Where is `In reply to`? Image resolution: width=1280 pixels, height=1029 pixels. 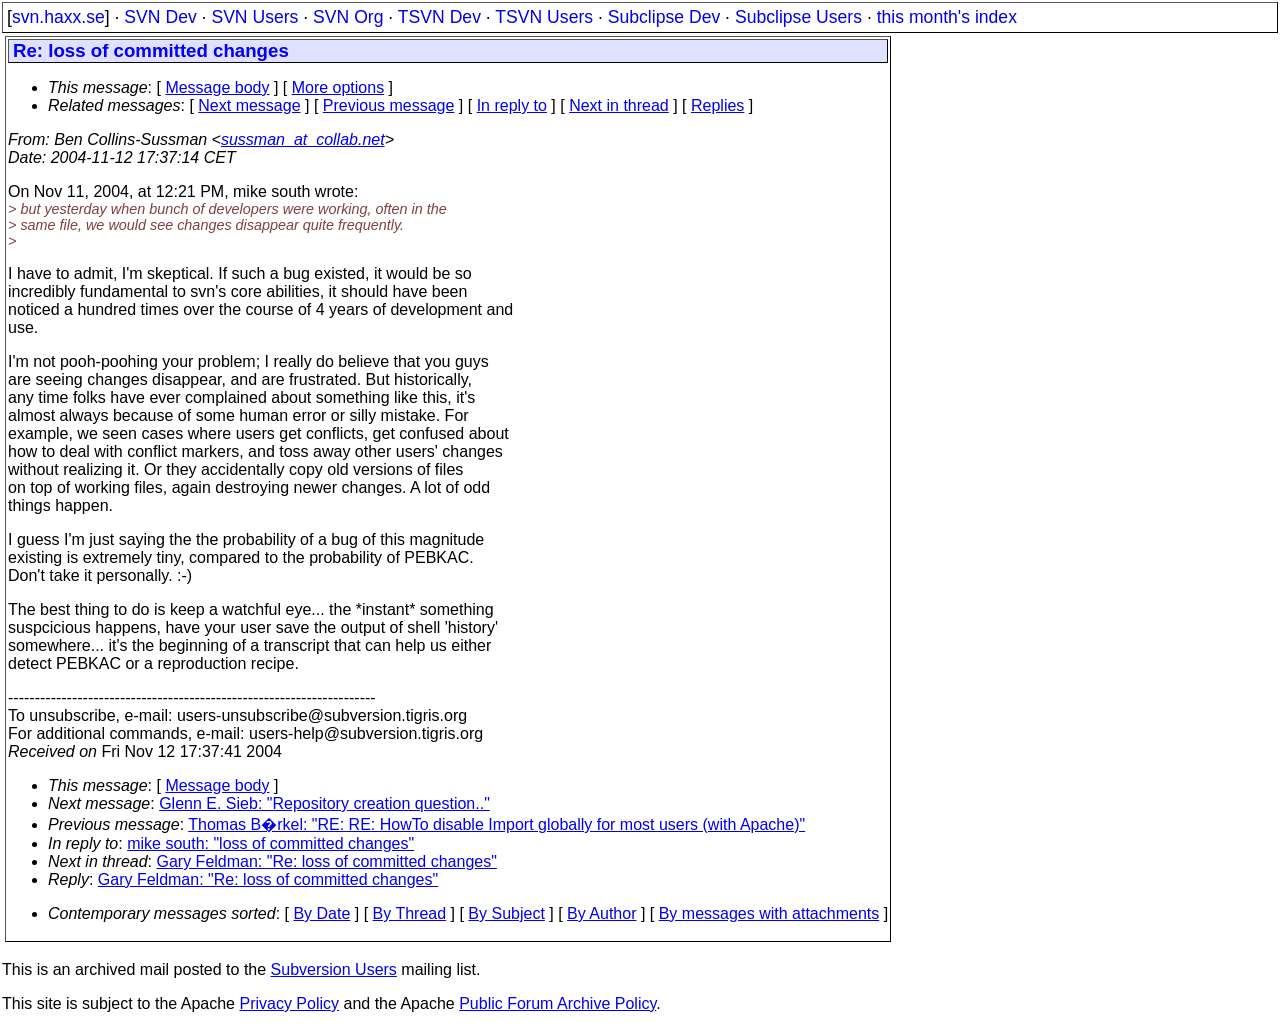
In reply to is located at coordinates (512, 105).